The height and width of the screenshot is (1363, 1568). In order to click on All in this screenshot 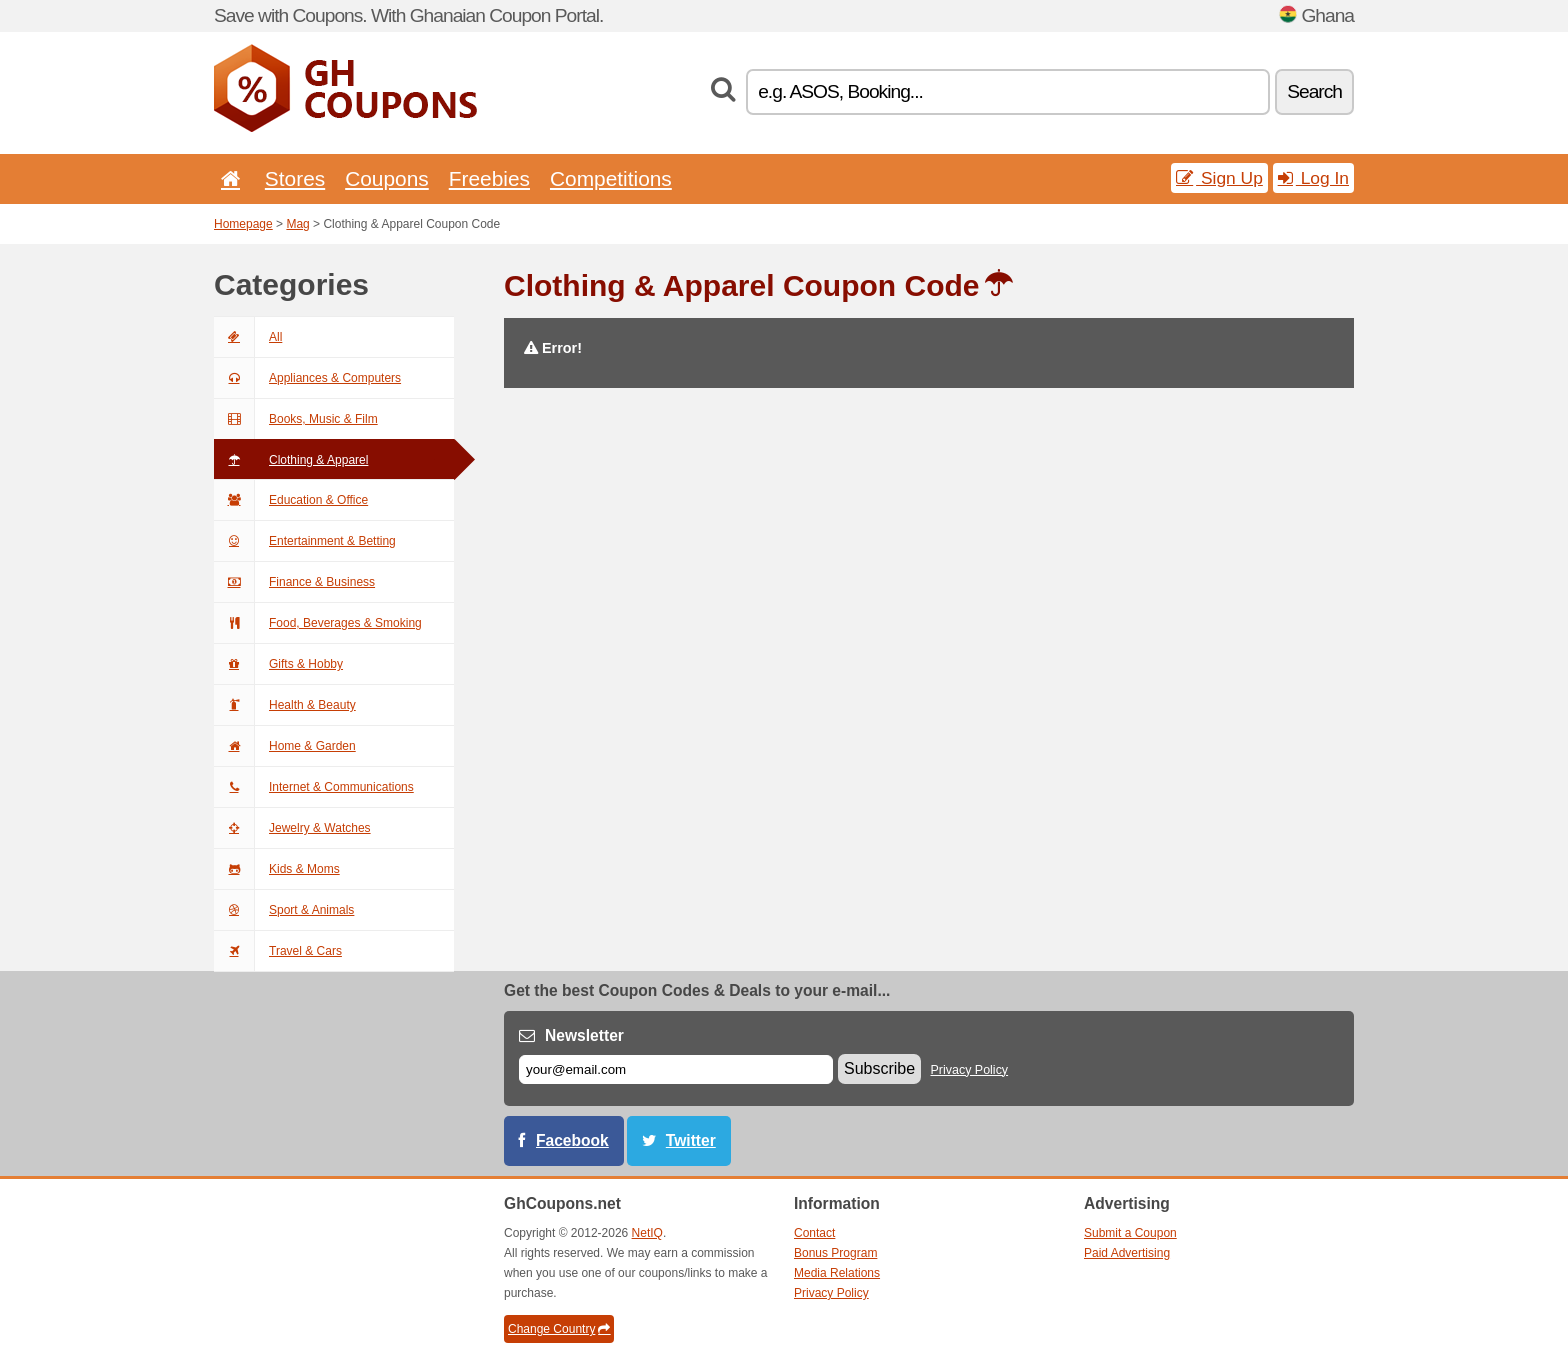, I will do `click(248, 337)`.